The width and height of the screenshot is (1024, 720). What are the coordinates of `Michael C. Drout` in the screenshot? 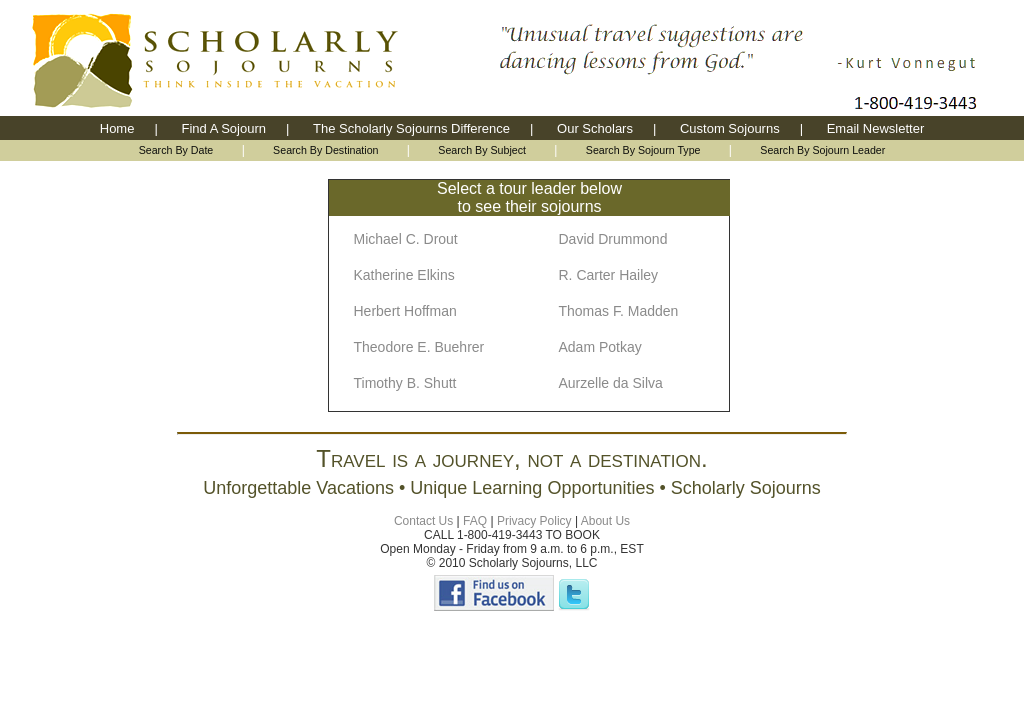 It's located at (406, 239).